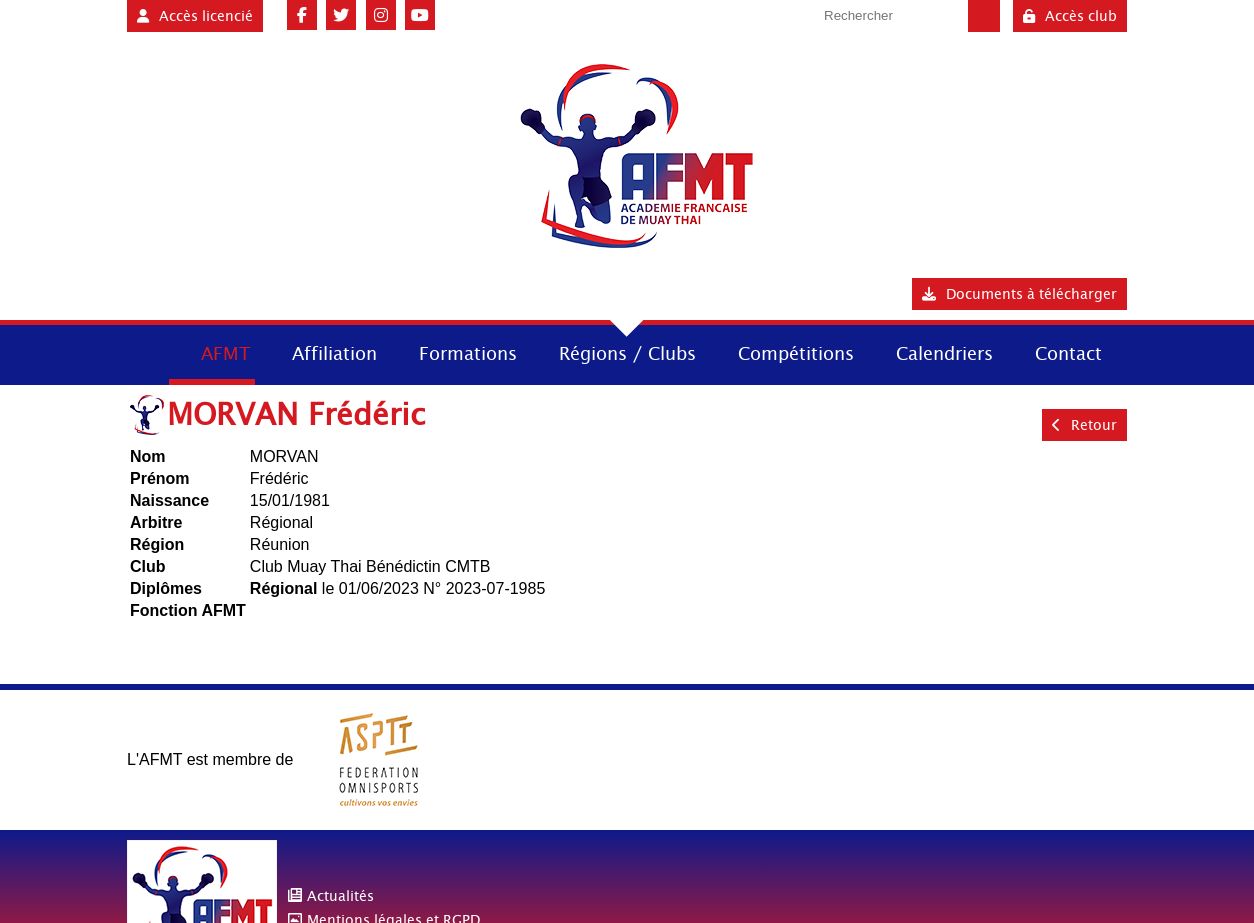 The width and height of the screenshot is (1254, 923). Describe the element at coordinates (984, 16) in the screenshot. I see `Valider` at that location.